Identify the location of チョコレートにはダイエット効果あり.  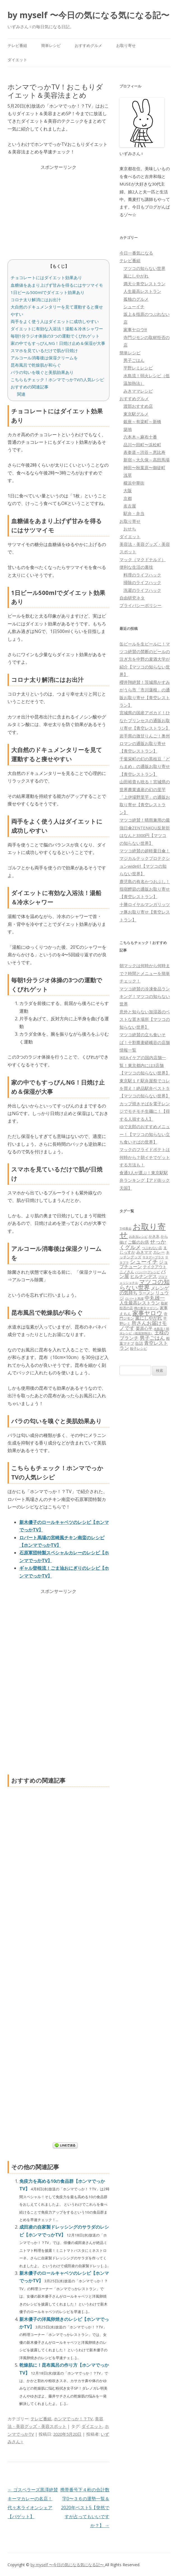
(46, 277).